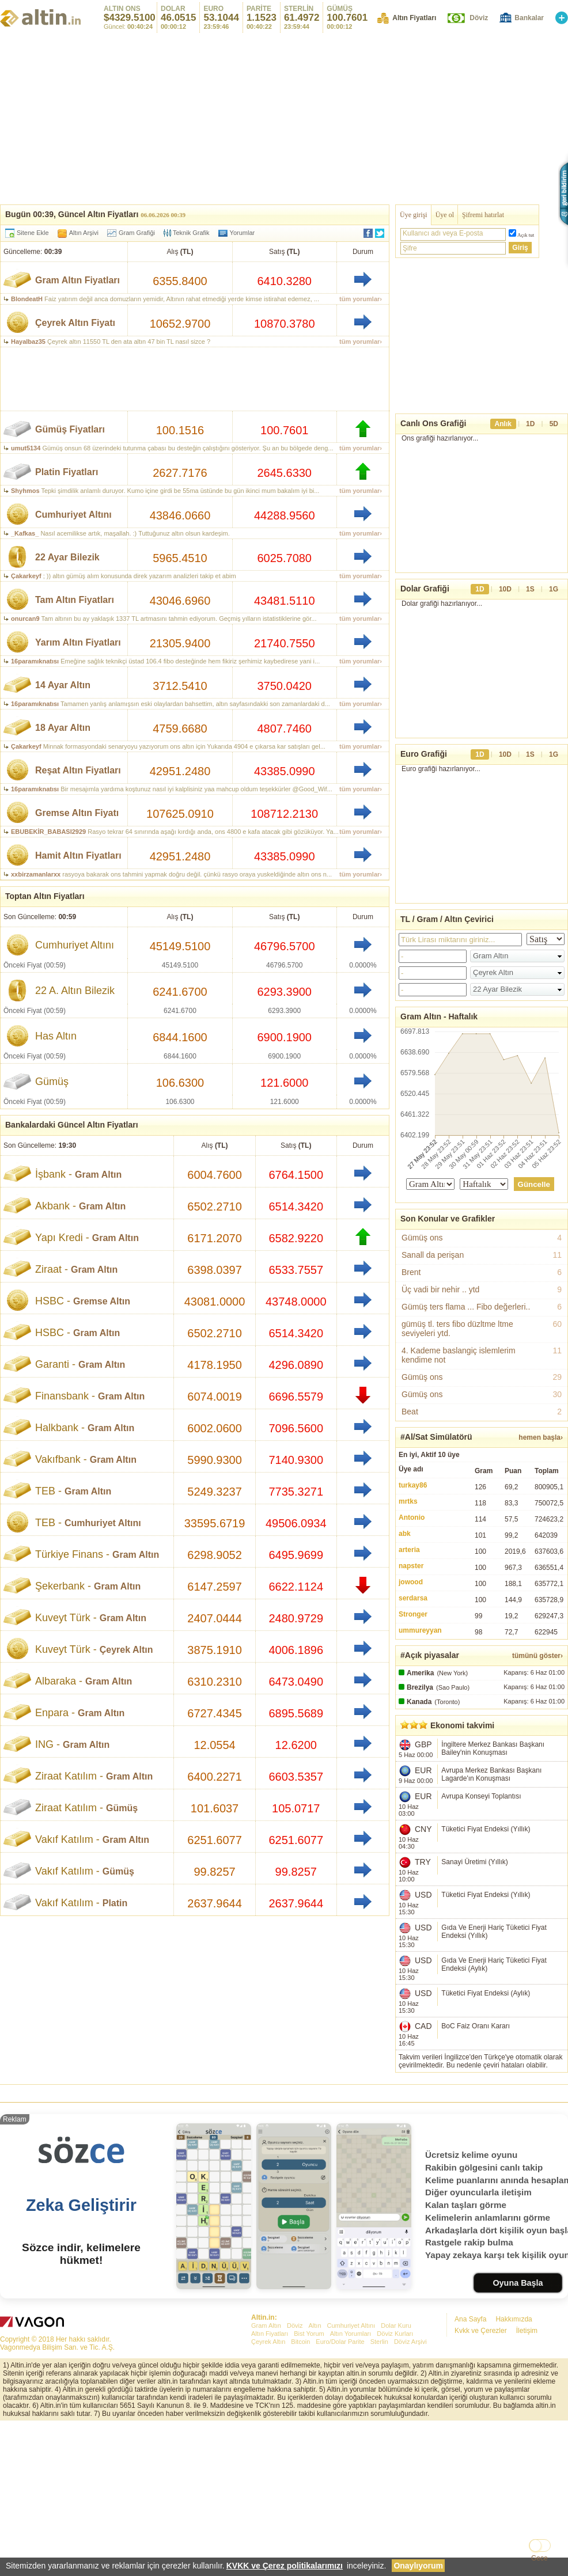 This screenshot has width=568, height=2576. What do you see at coordinates (314, 2325) in the screenshot?
I see `Altın` at bounding box center [314, 2325].